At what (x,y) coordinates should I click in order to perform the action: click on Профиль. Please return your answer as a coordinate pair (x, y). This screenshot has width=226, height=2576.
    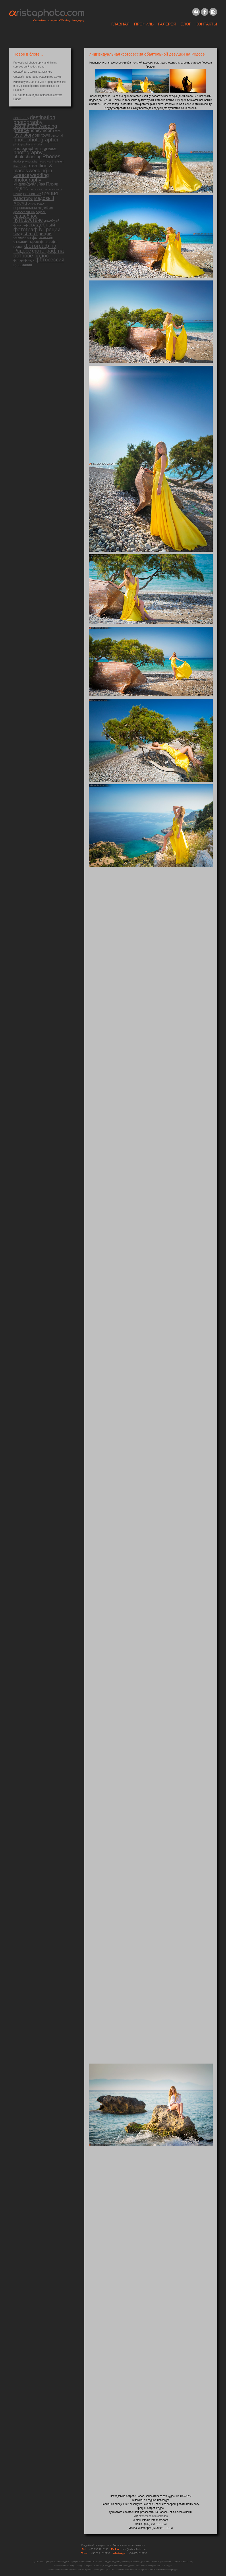
    Looking at the image, I should click on (144, 24).